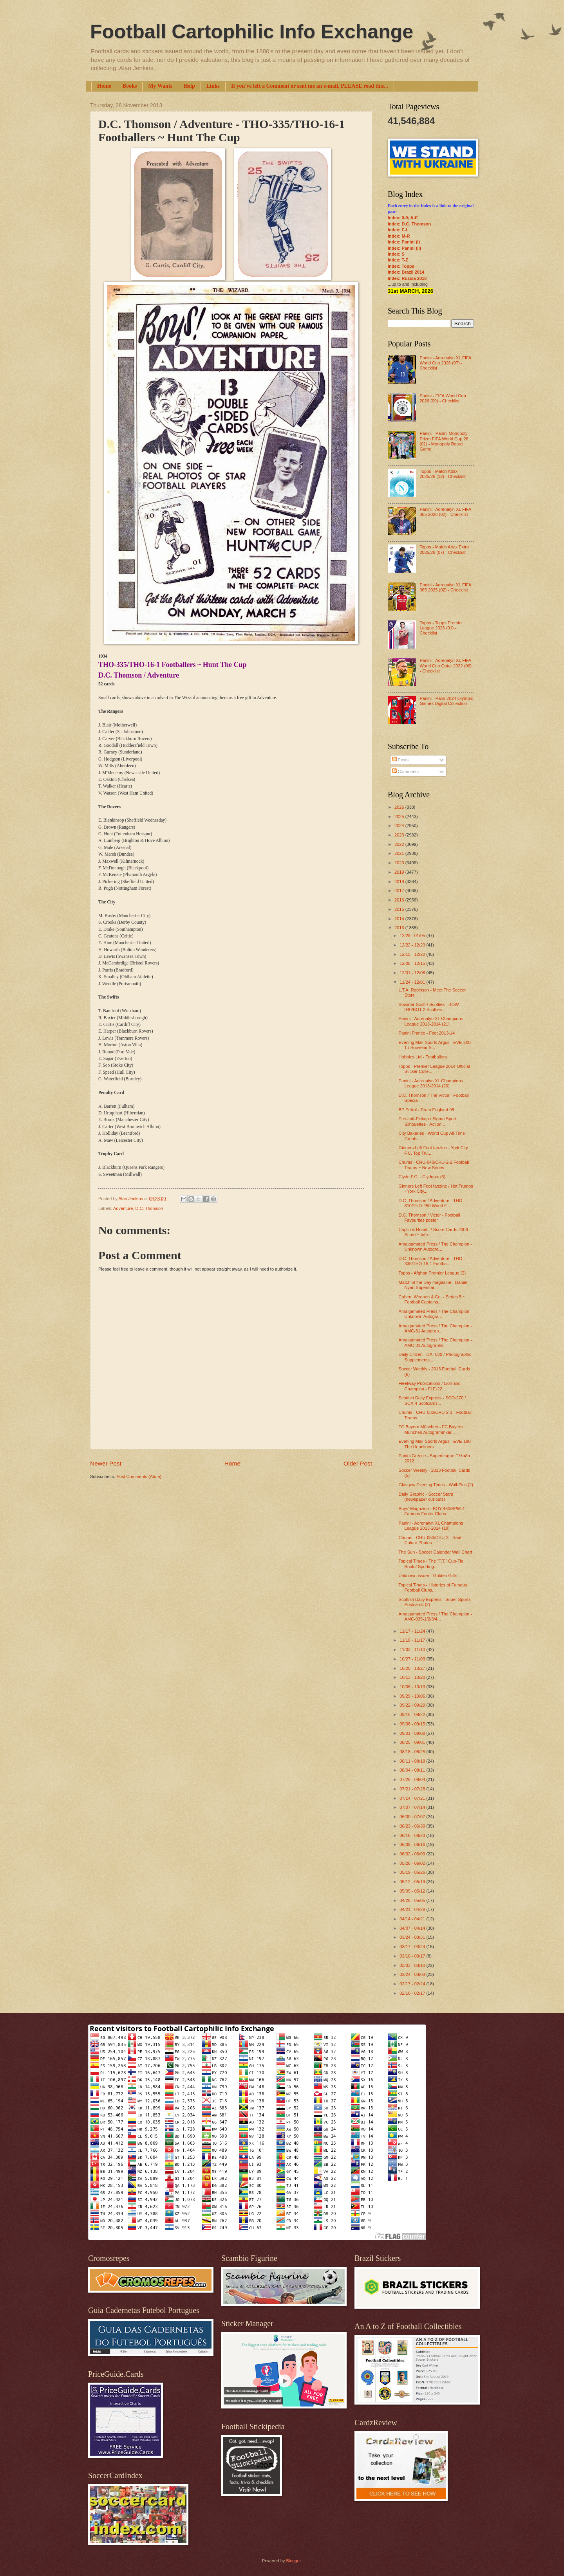  Describe the element at coordinates (399, 872) in the screenshot. I see `2019` at that location.